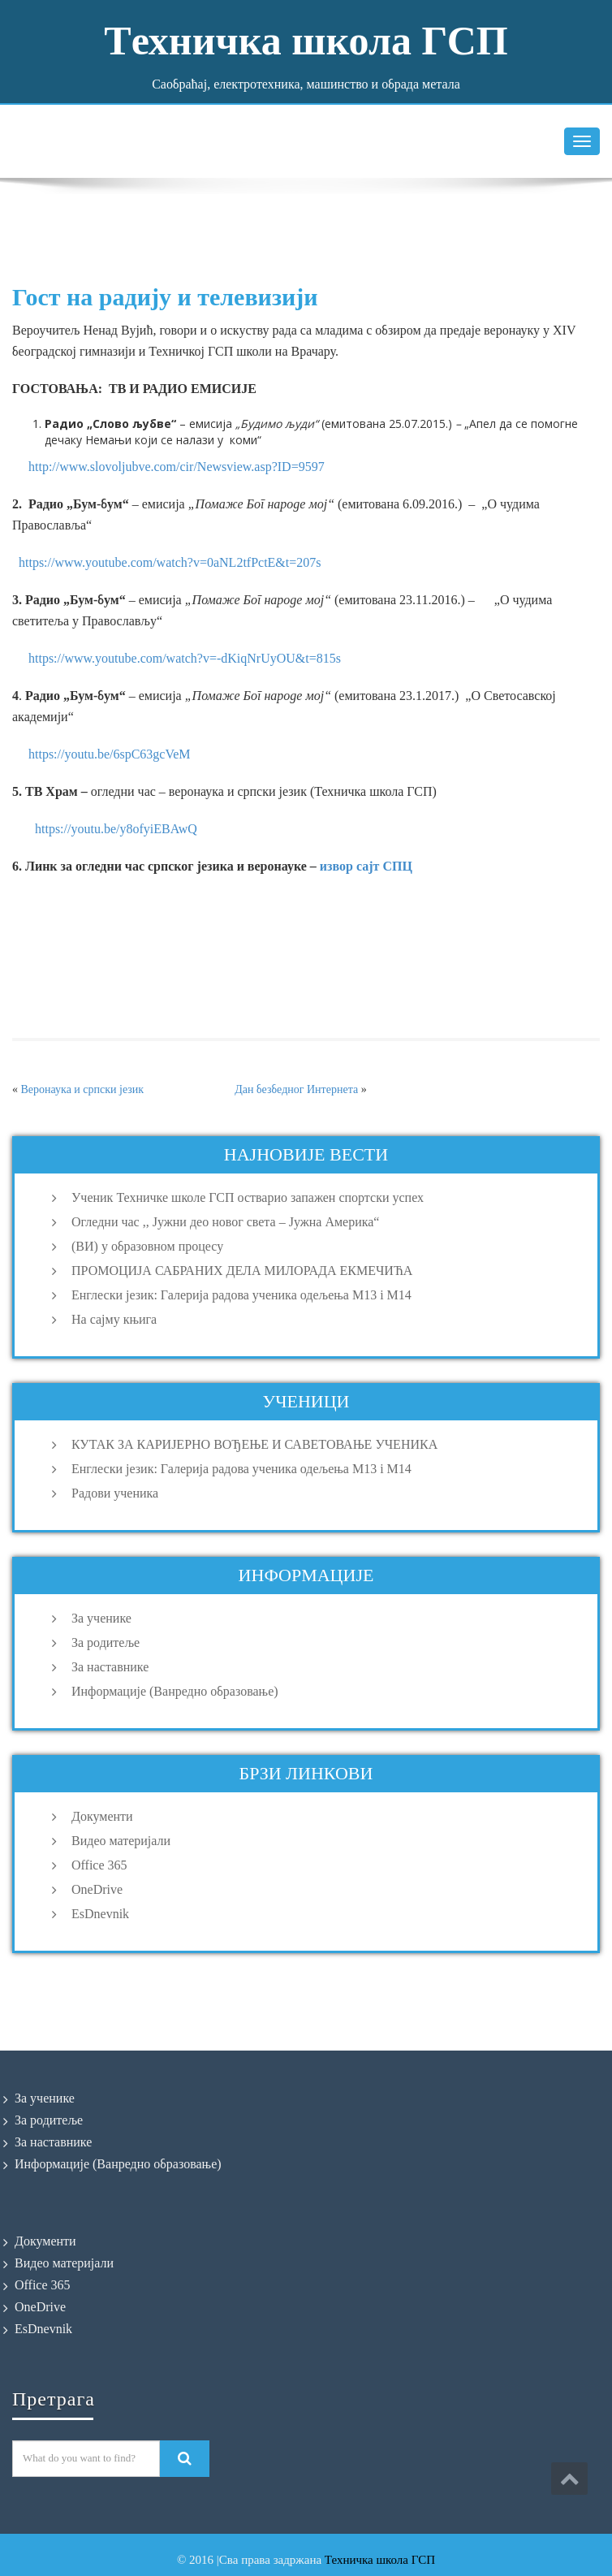 The height and width of the screenshot is (2576, 612). What do you see at coordinates (114, 1319) in the screenshot?
I see `На сајму књига` at bounding box center [114, 1319].